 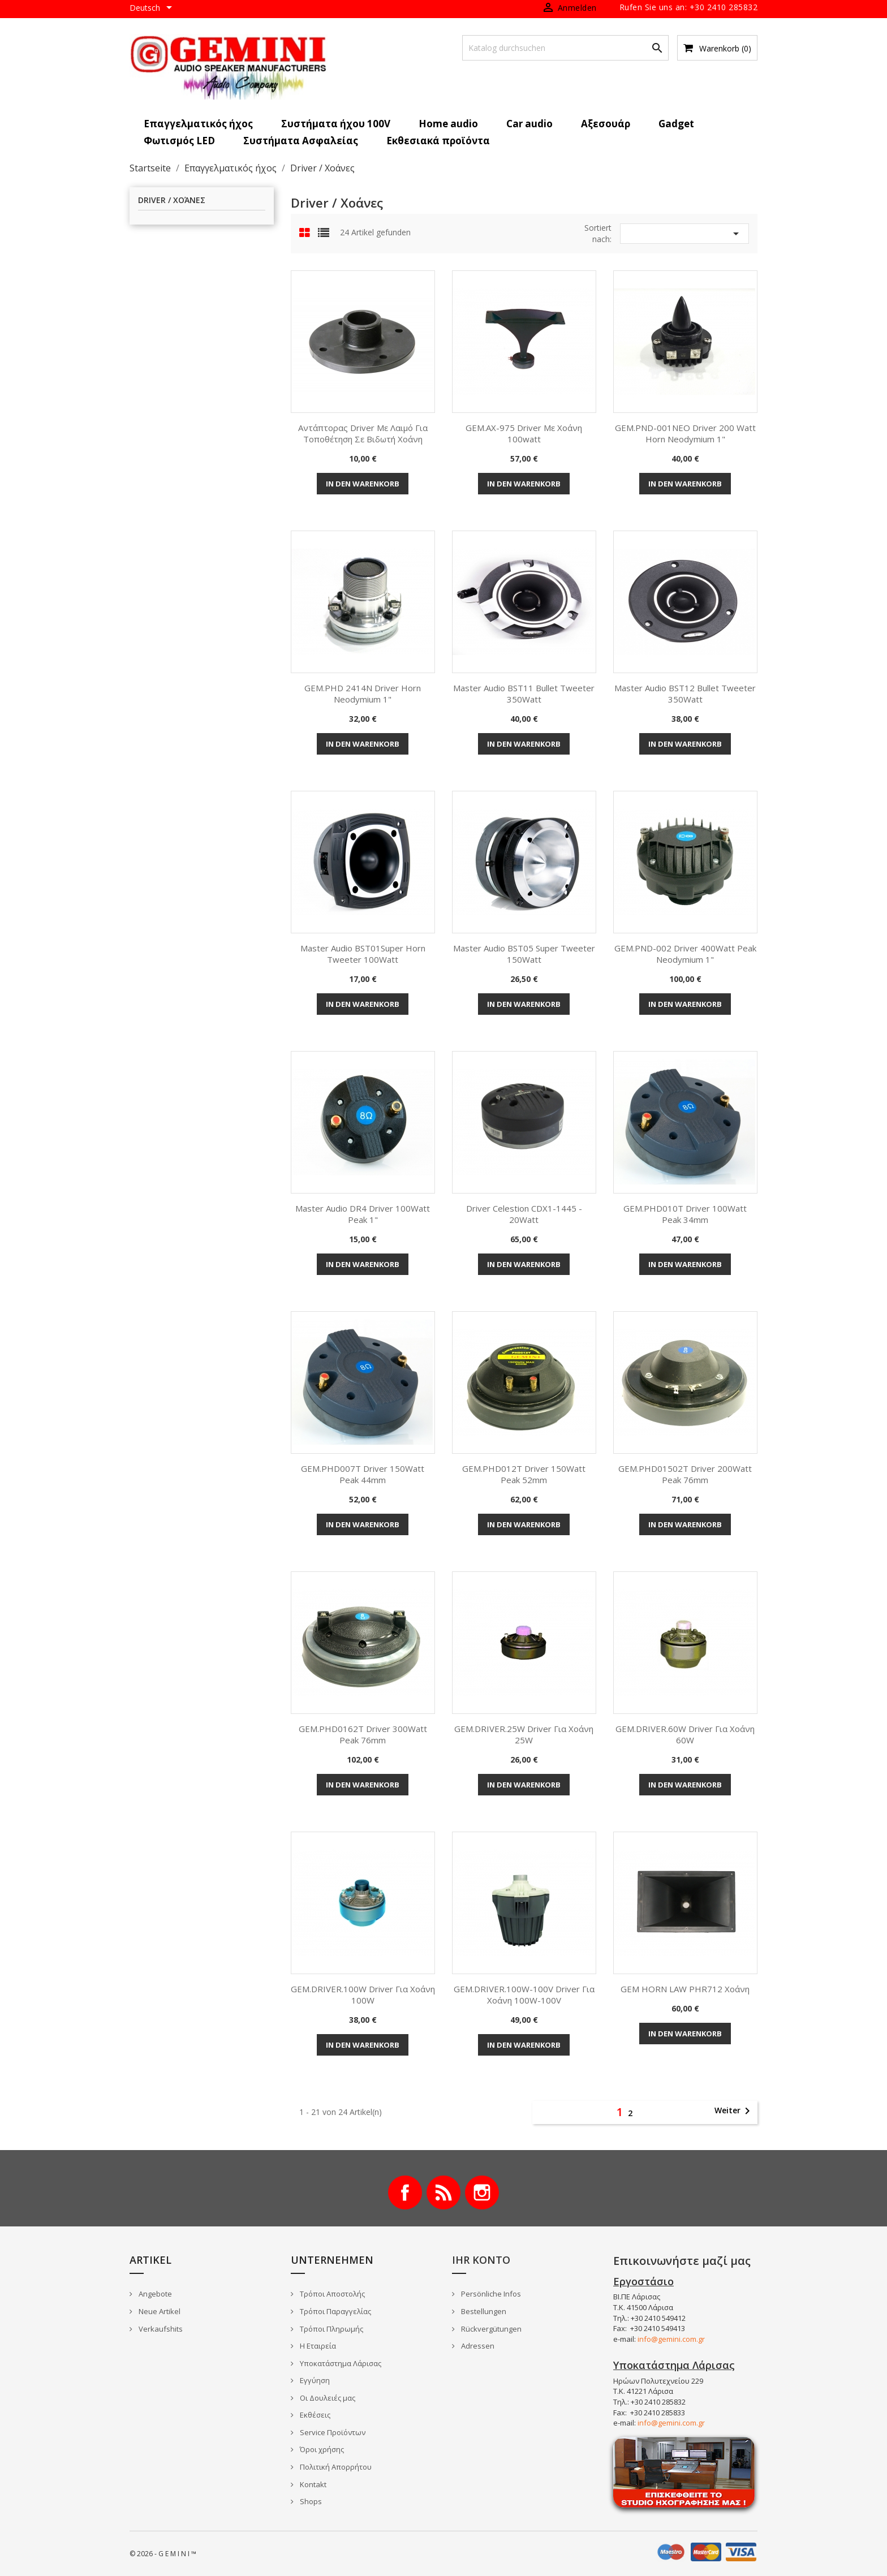 I want to click on Neue Artikel, so click(x=158, y=2311).